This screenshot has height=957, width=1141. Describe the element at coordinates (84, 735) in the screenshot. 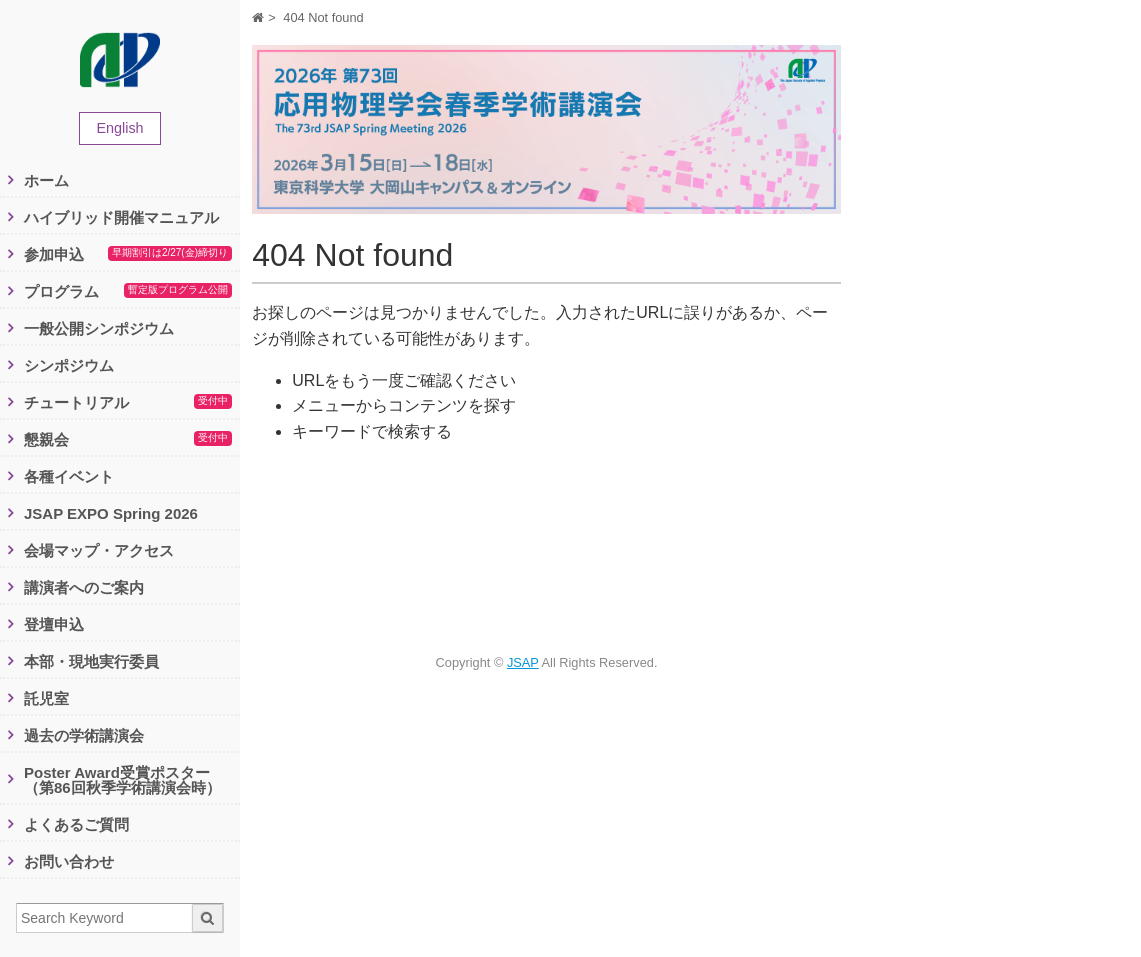

I see `過去の学術講演会` at that location.